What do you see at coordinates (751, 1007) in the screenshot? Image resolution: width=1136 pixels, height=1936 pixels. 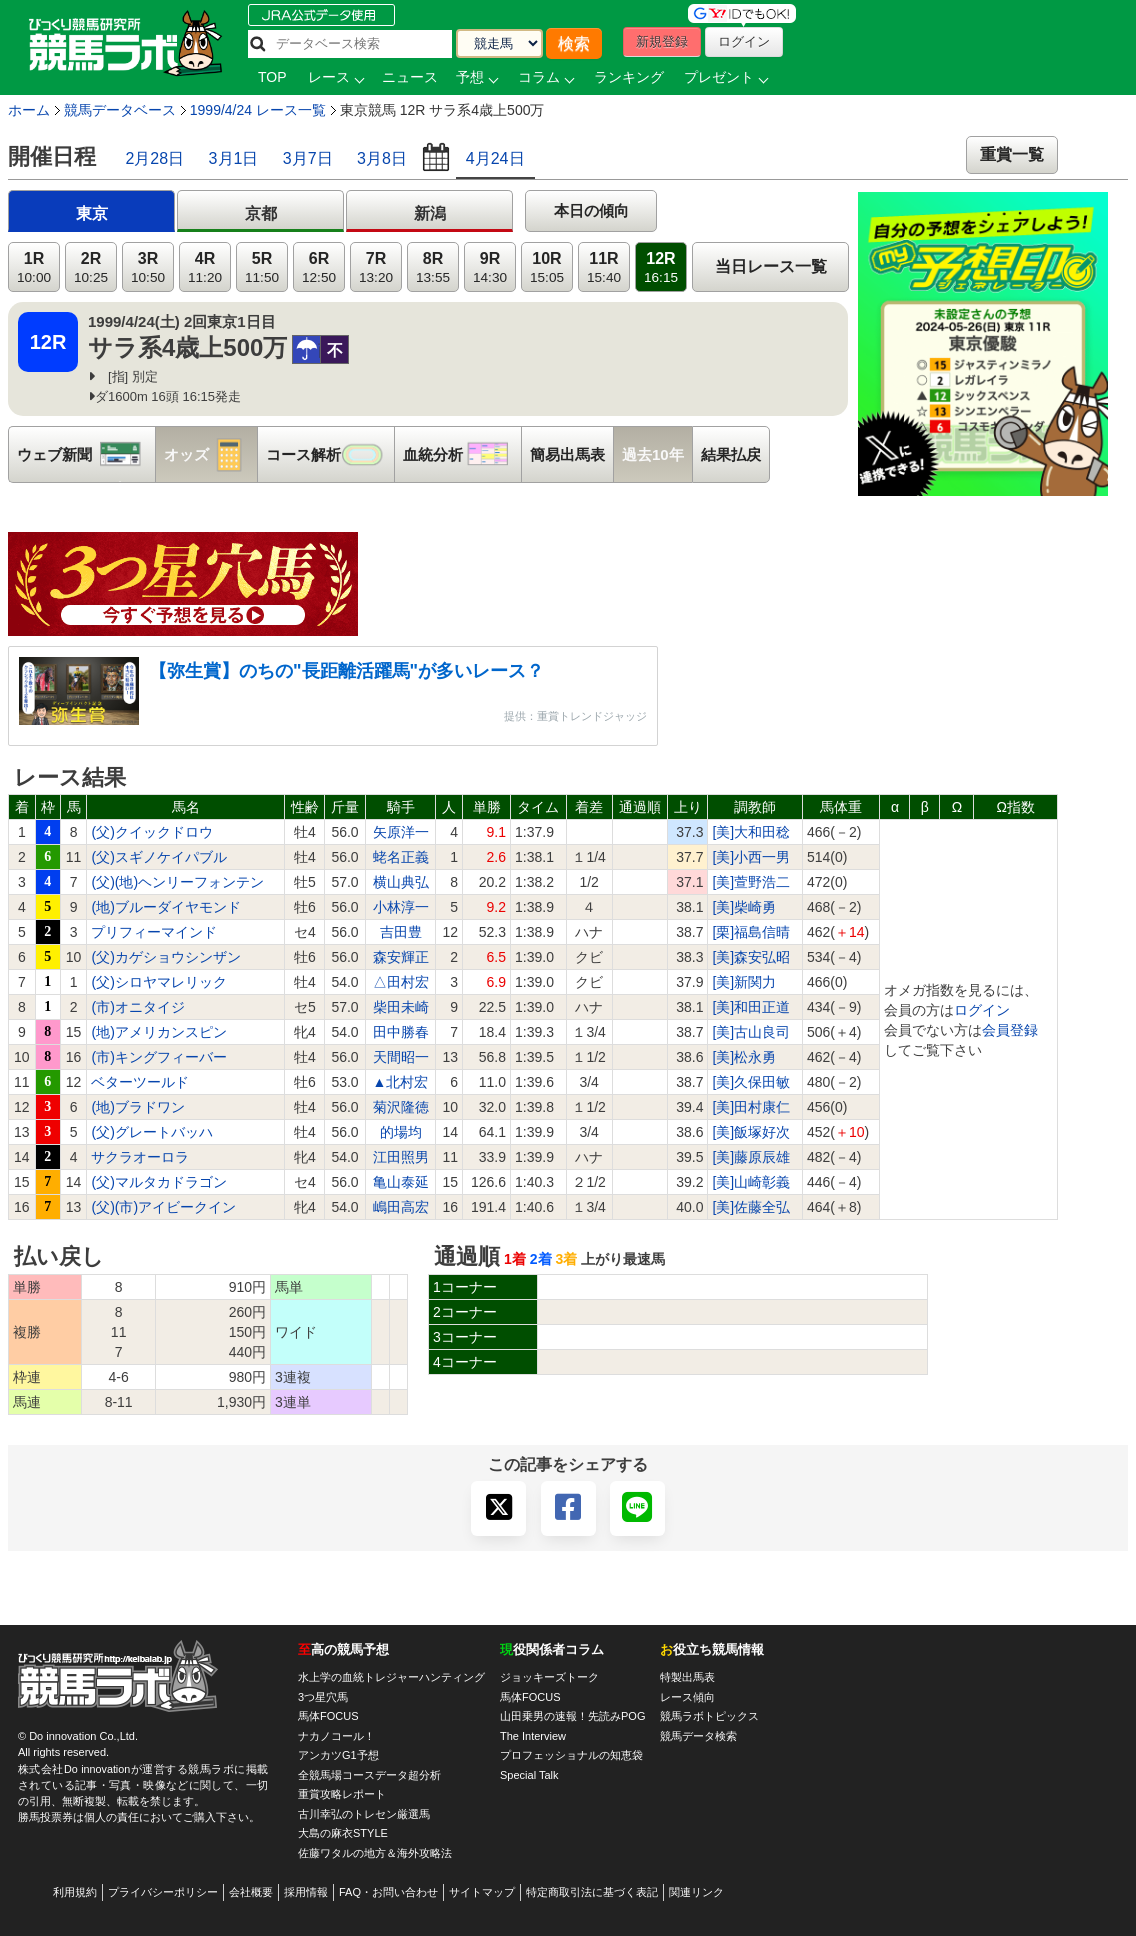 I see `[美]和田正道` at bounding box center [751, 1007].